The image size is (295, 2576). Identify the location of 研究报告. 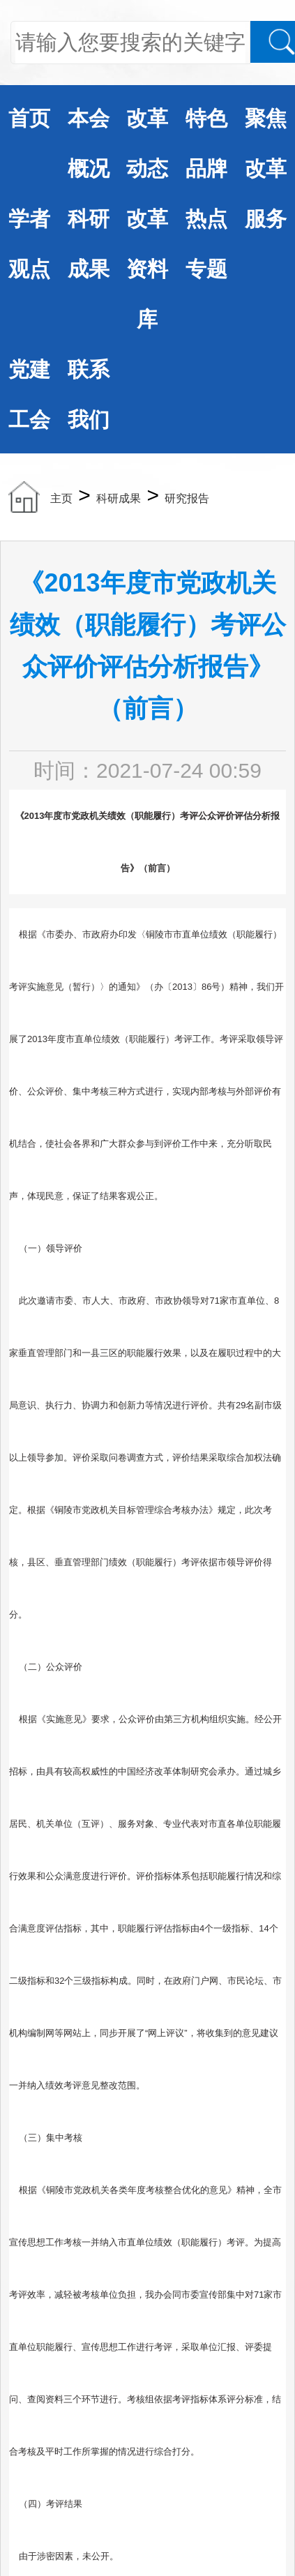
(187, 498).